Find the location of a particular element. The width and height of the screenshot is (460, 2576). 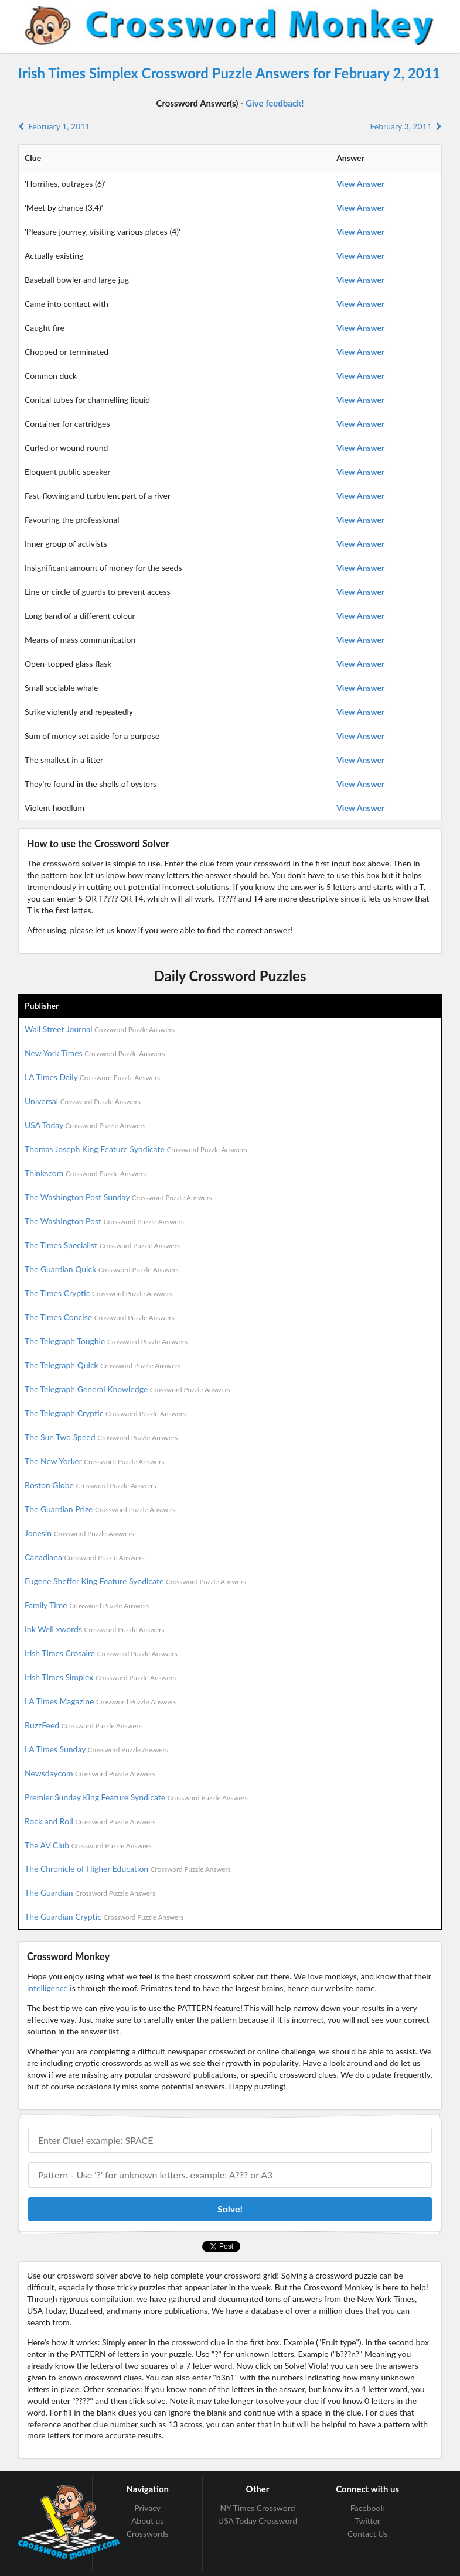

Solve! is located at coordinates (230, 2208).